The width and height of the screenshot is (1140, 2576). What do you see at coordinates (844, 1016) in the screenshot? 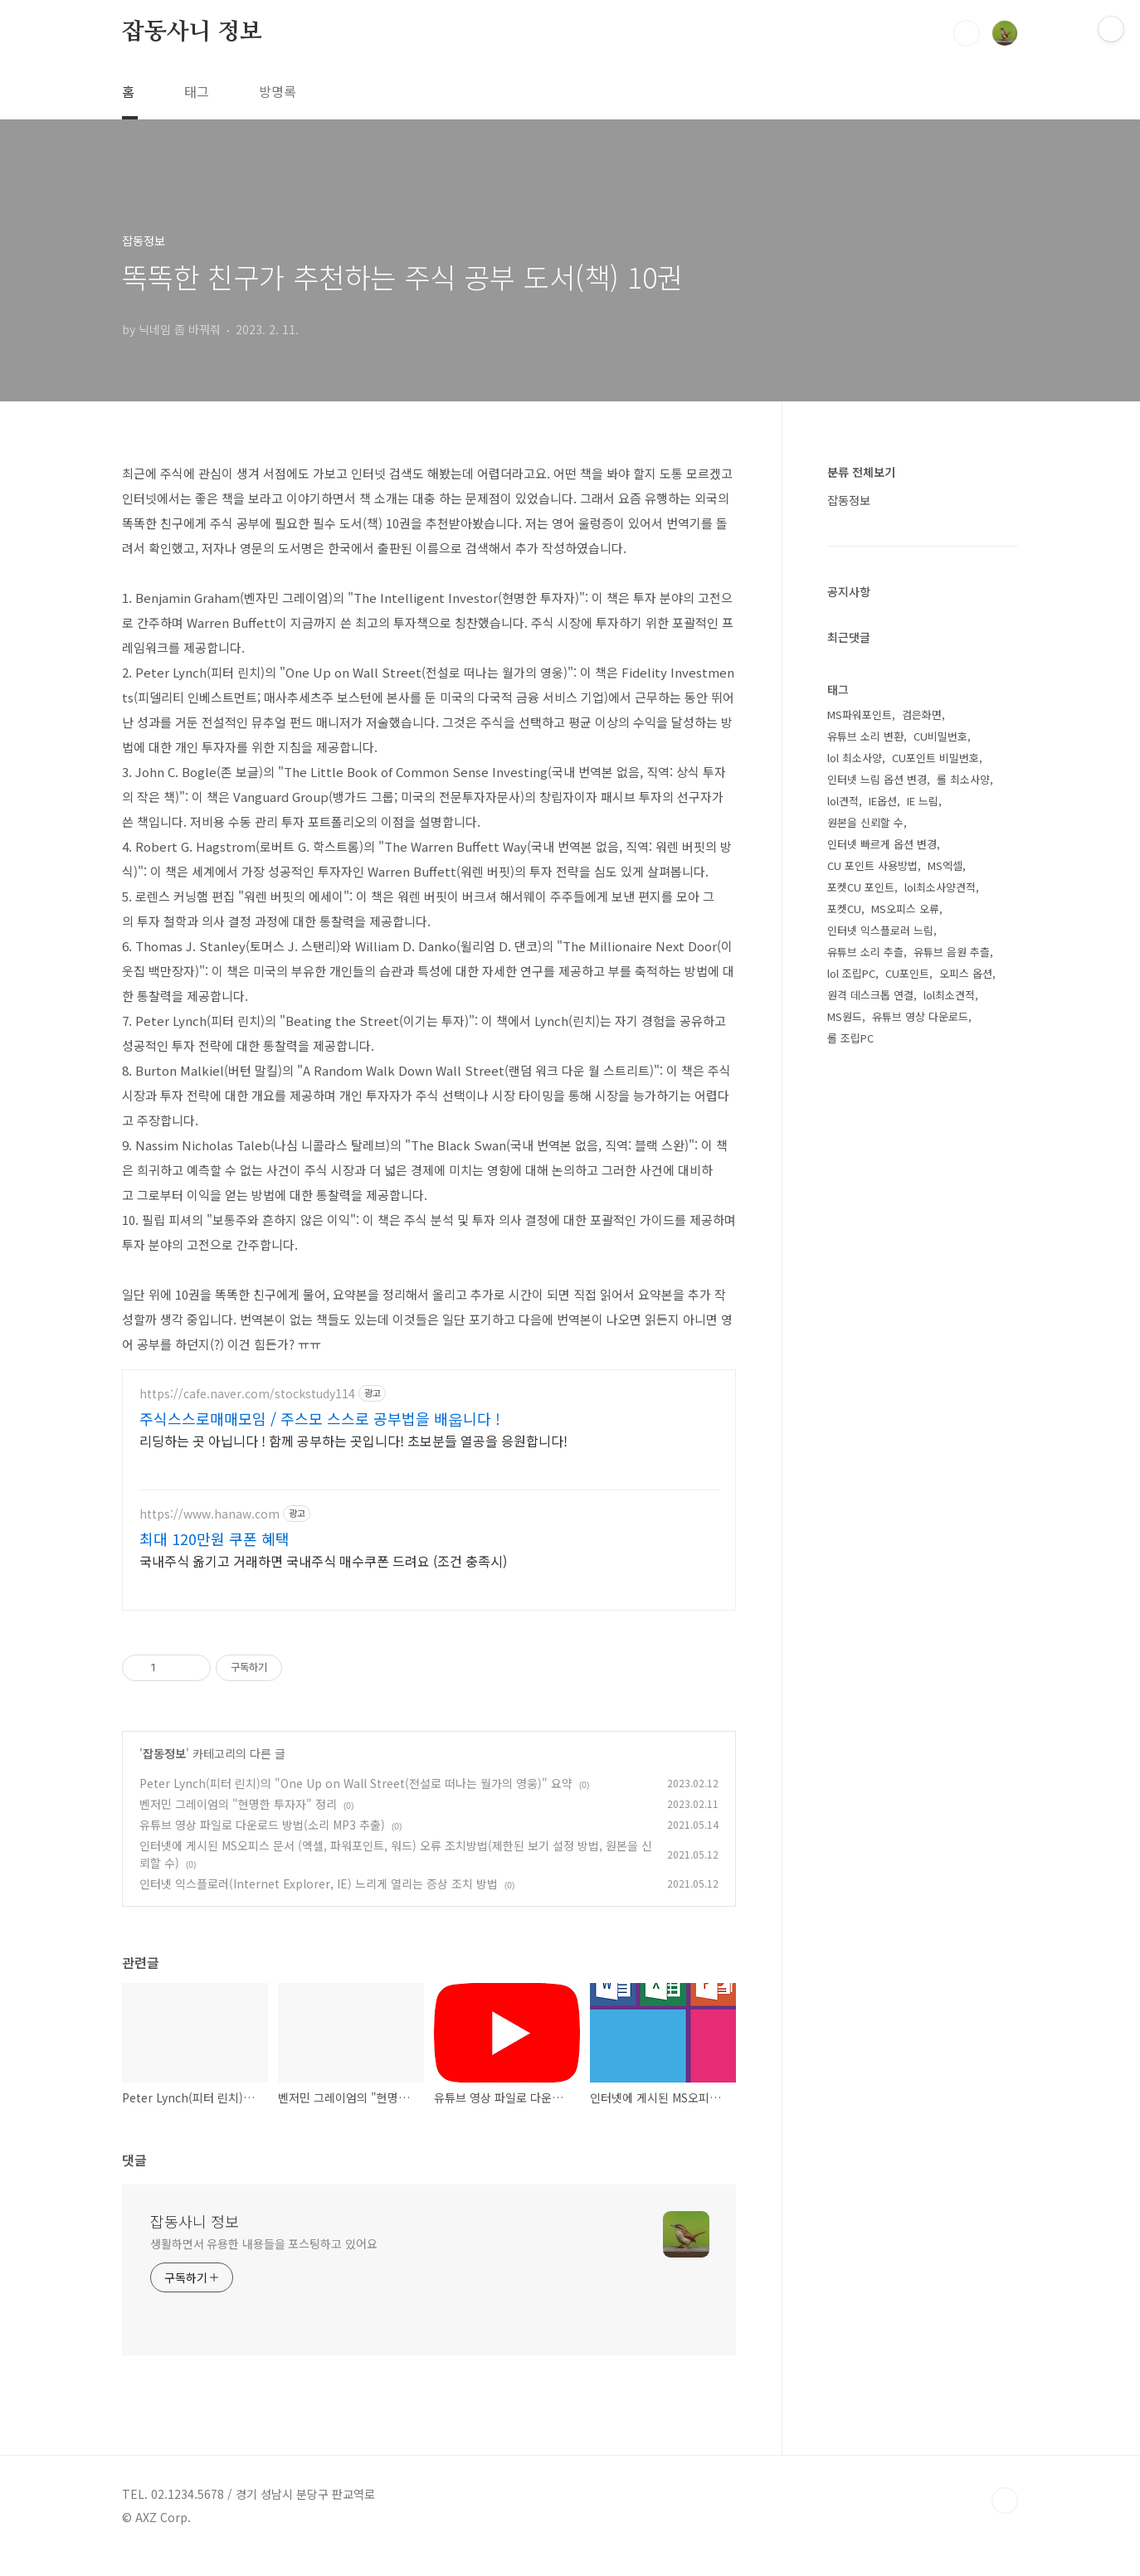
I see `MS원드` at bounding box center [844, 1016].